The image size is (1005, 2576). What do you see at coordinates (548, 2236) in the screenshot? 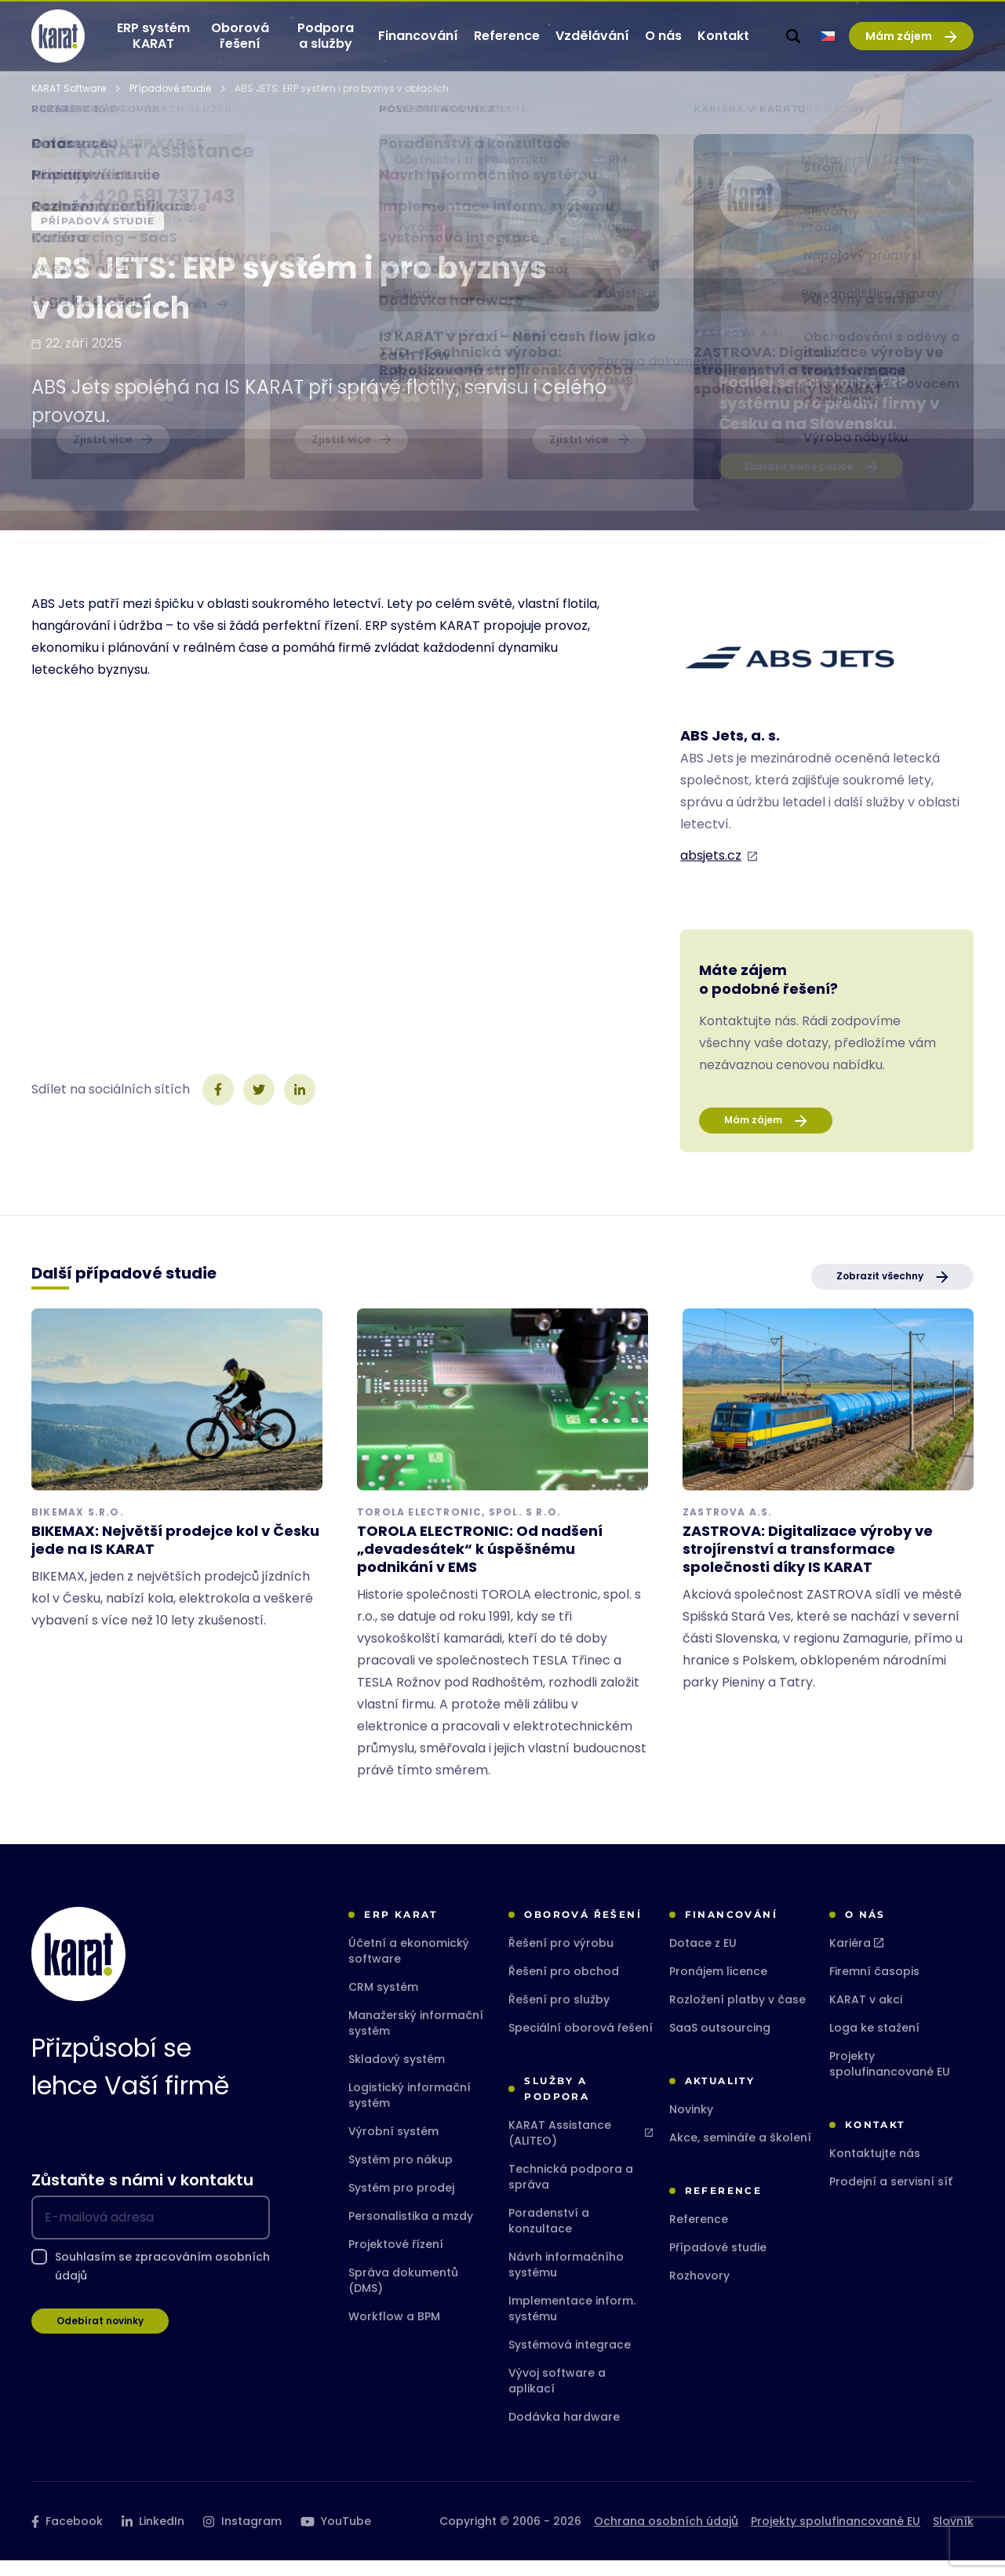
I see `Poradenství a konzultace` at bounding box center [548, 2236].